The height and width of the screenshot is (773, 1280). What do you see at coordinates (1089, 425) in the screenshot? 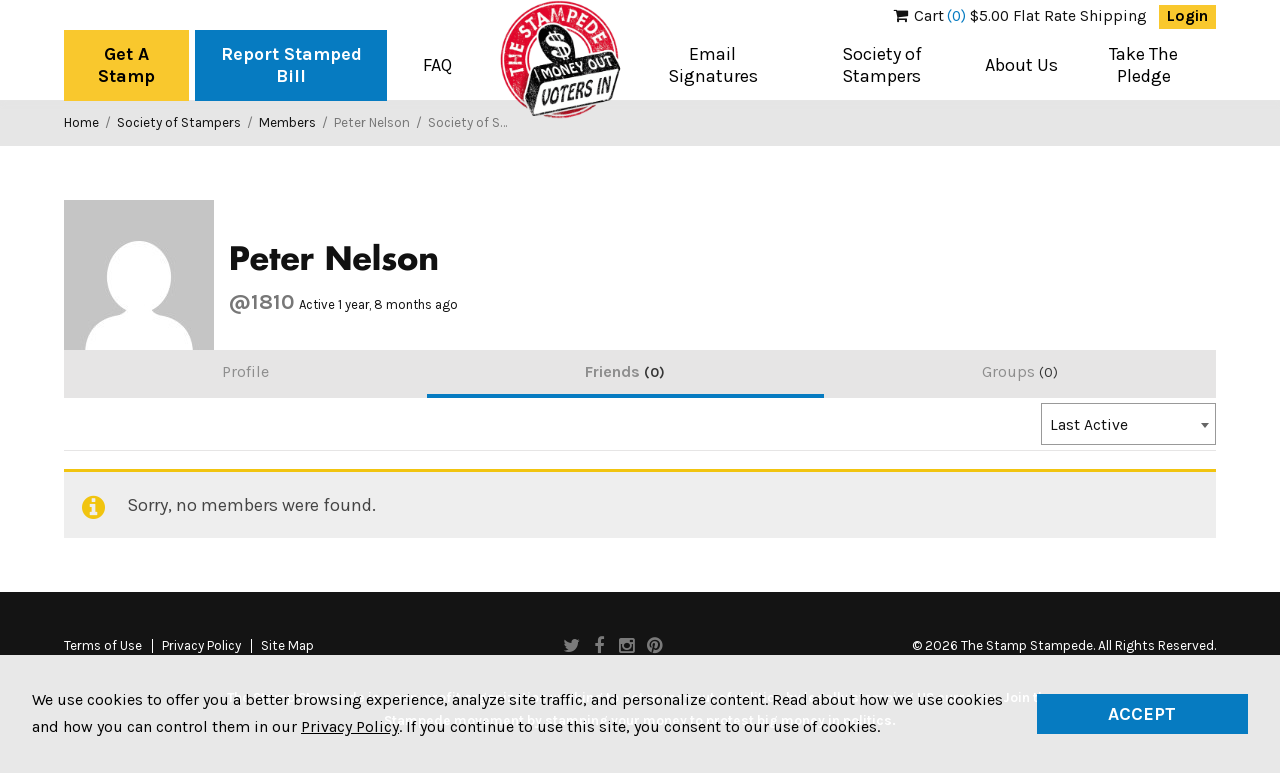
I see `Last Active [textbox]` at bounding box center [1089, 425].